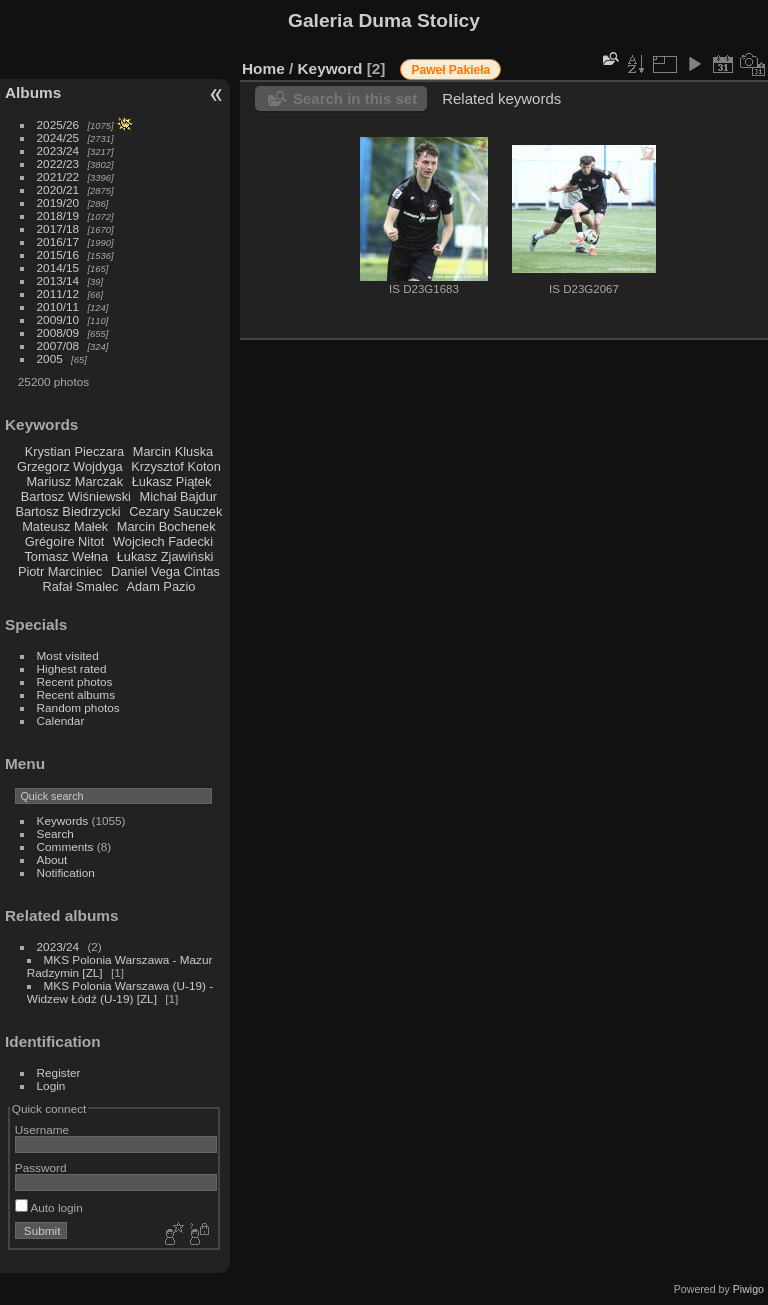 The height and width of the screenshot is (1305, 768). What do you see at coordinates (59, 1072) in the screenshot?
I see `Register` at bounding box center [59, 1072].